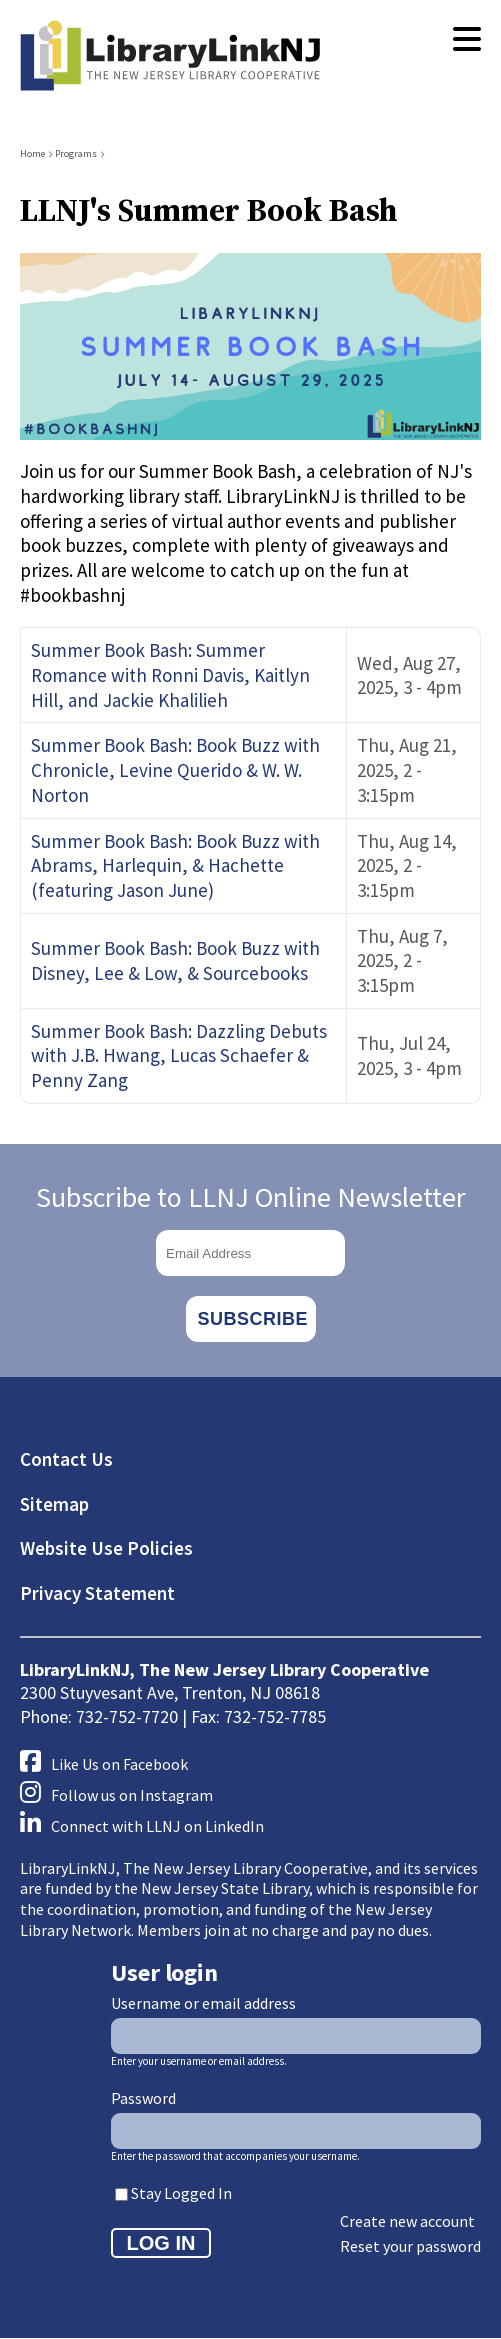 The height and width of the screenshot is (2339, 501). Describe the element at coordinates (203, 2003) in the screenshot. I see `Username or email address` at that location.